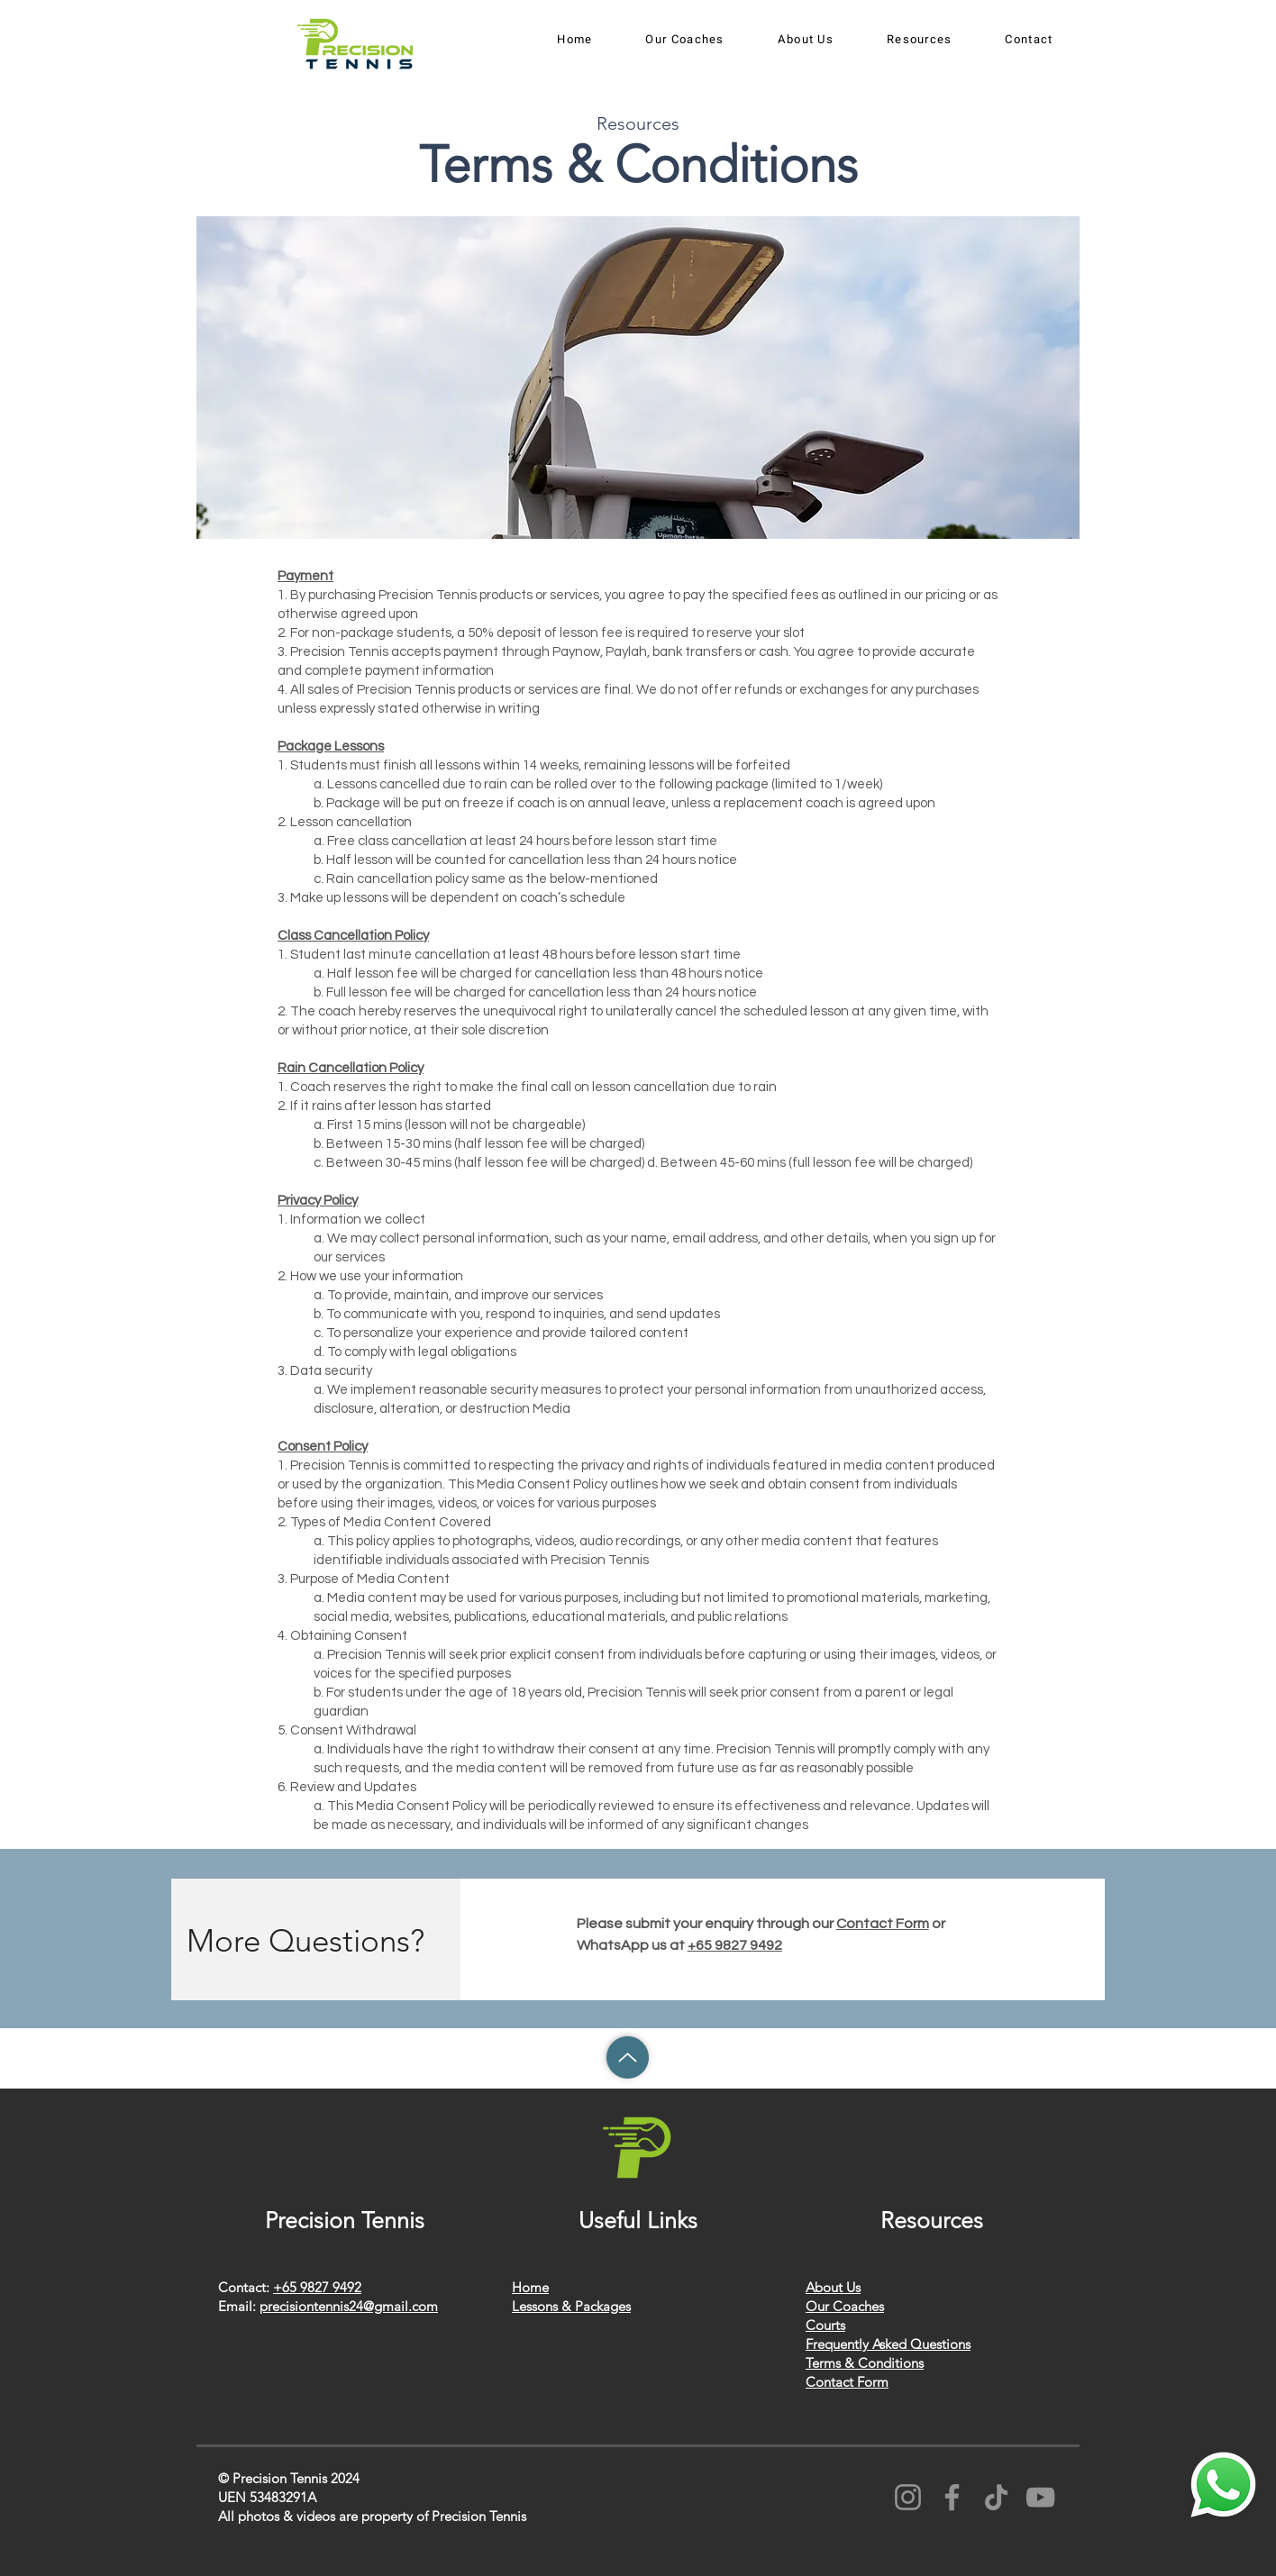 Image resolution: width=1276 pixels, height=2576 pixels. I want to click on precisiontennis24@gmail.com, so click(349, 2306).